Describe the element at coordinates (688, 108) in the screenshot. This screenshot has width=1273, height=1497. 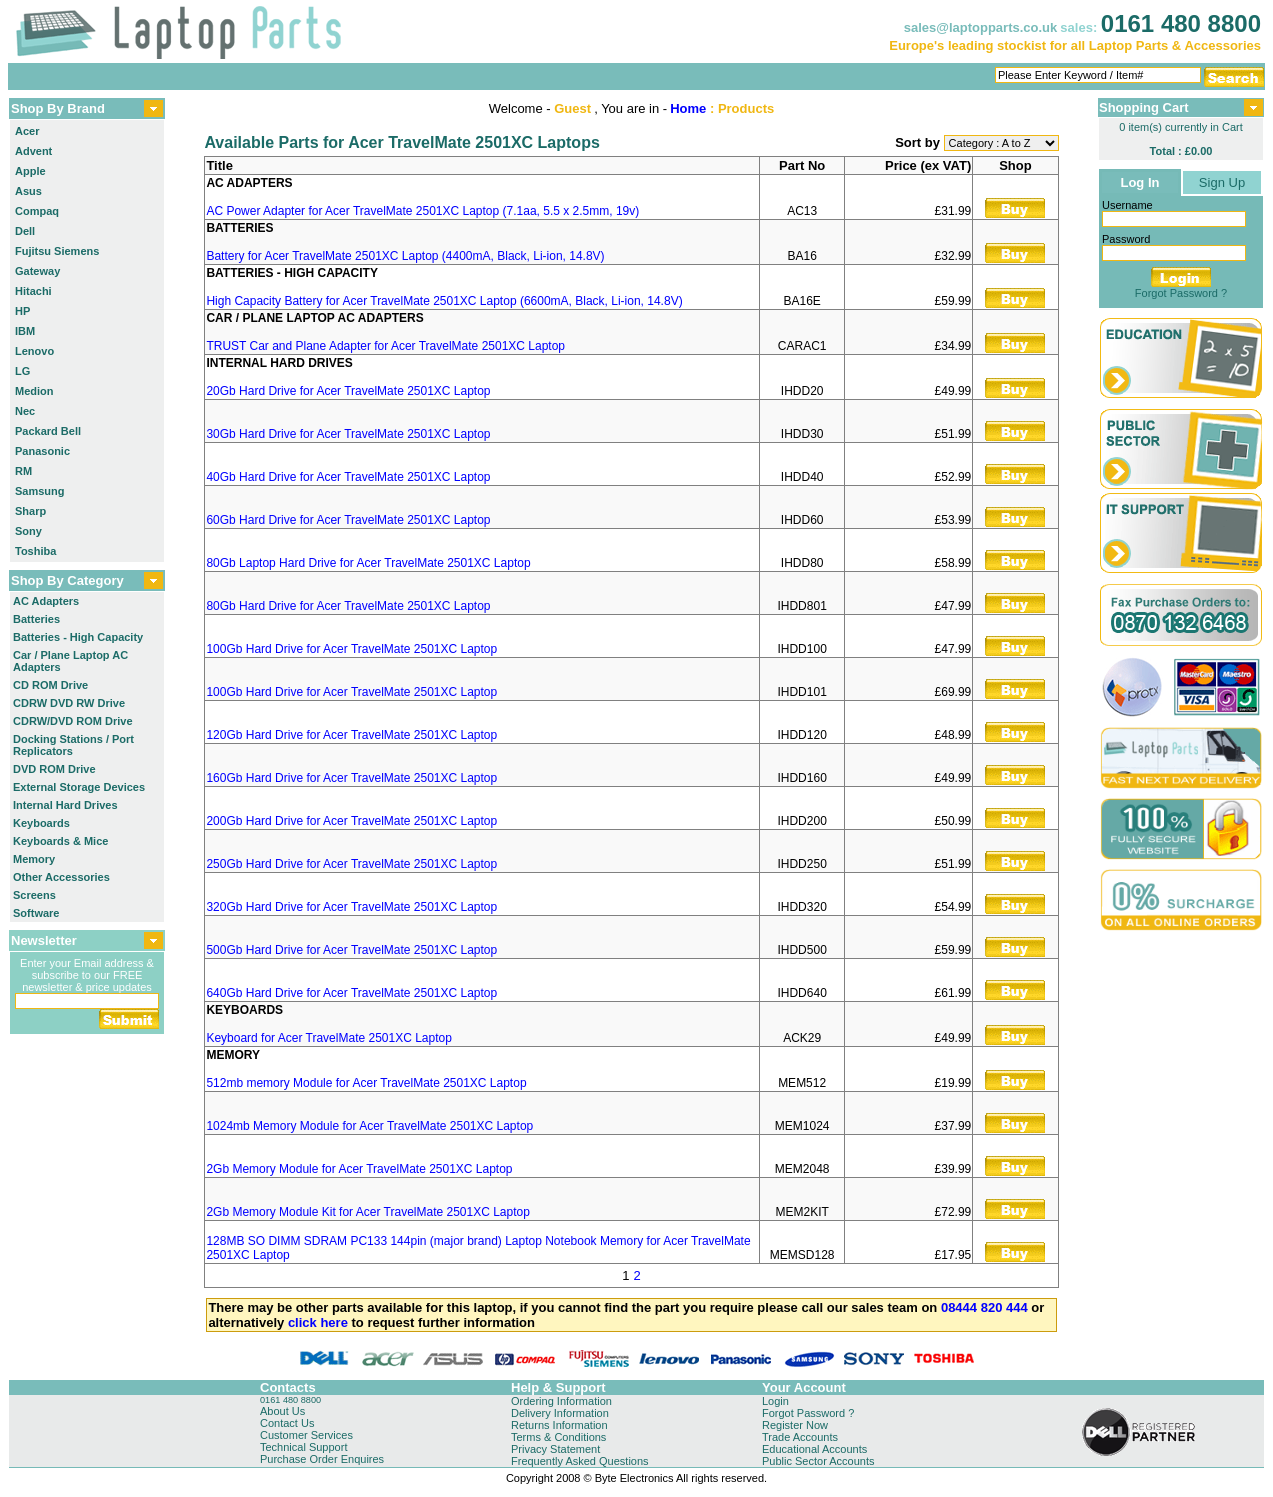
I see `Home` at that location.